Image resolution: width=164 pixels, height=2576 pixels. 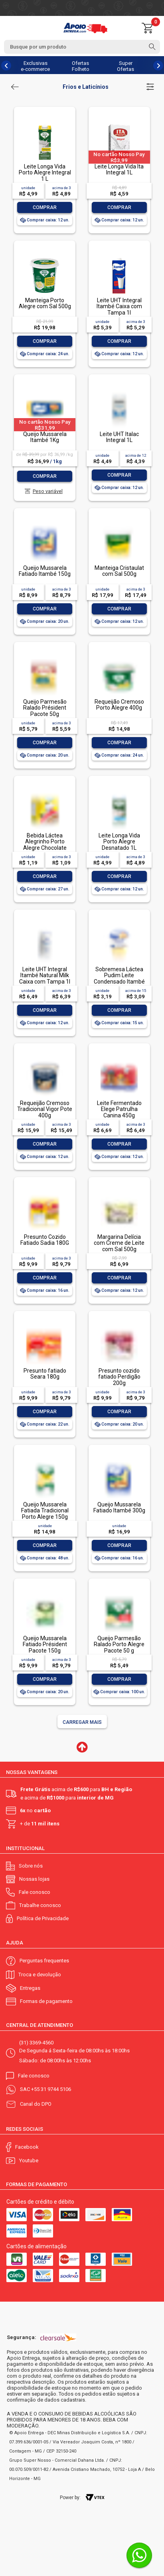 I want to click on Carregar mais, so click(x=82, y=1722).